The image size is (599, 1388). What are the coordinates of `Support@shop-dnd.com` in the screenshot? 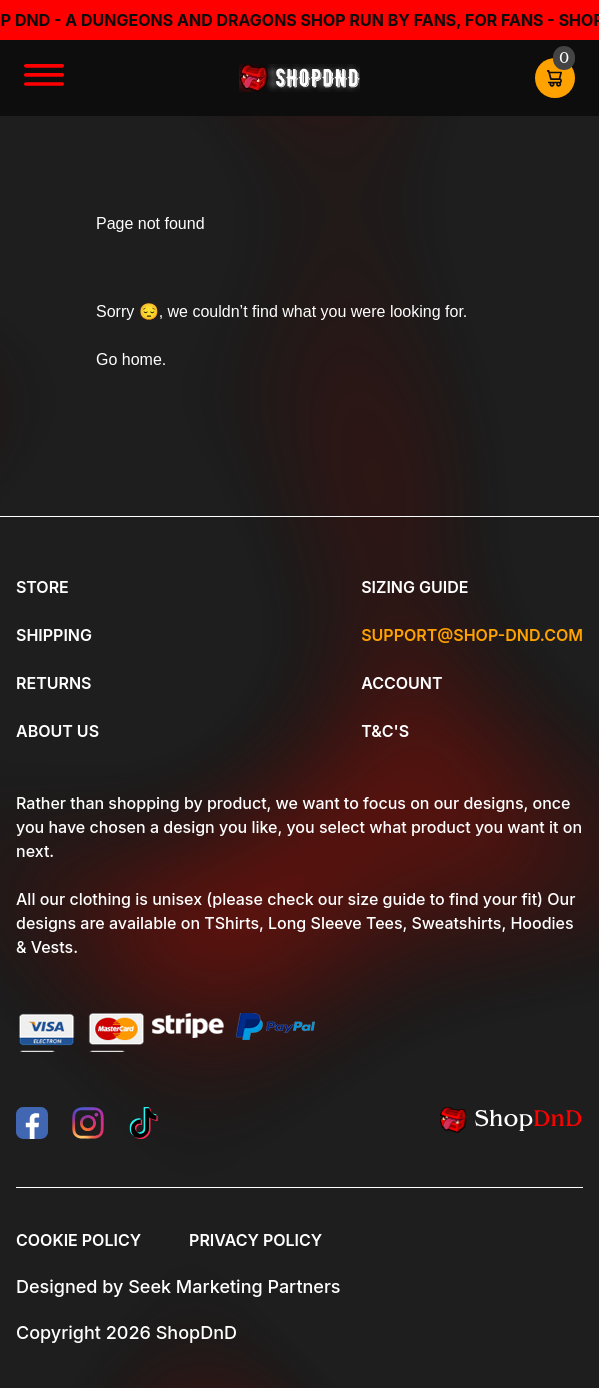 It's located at (472, 635).